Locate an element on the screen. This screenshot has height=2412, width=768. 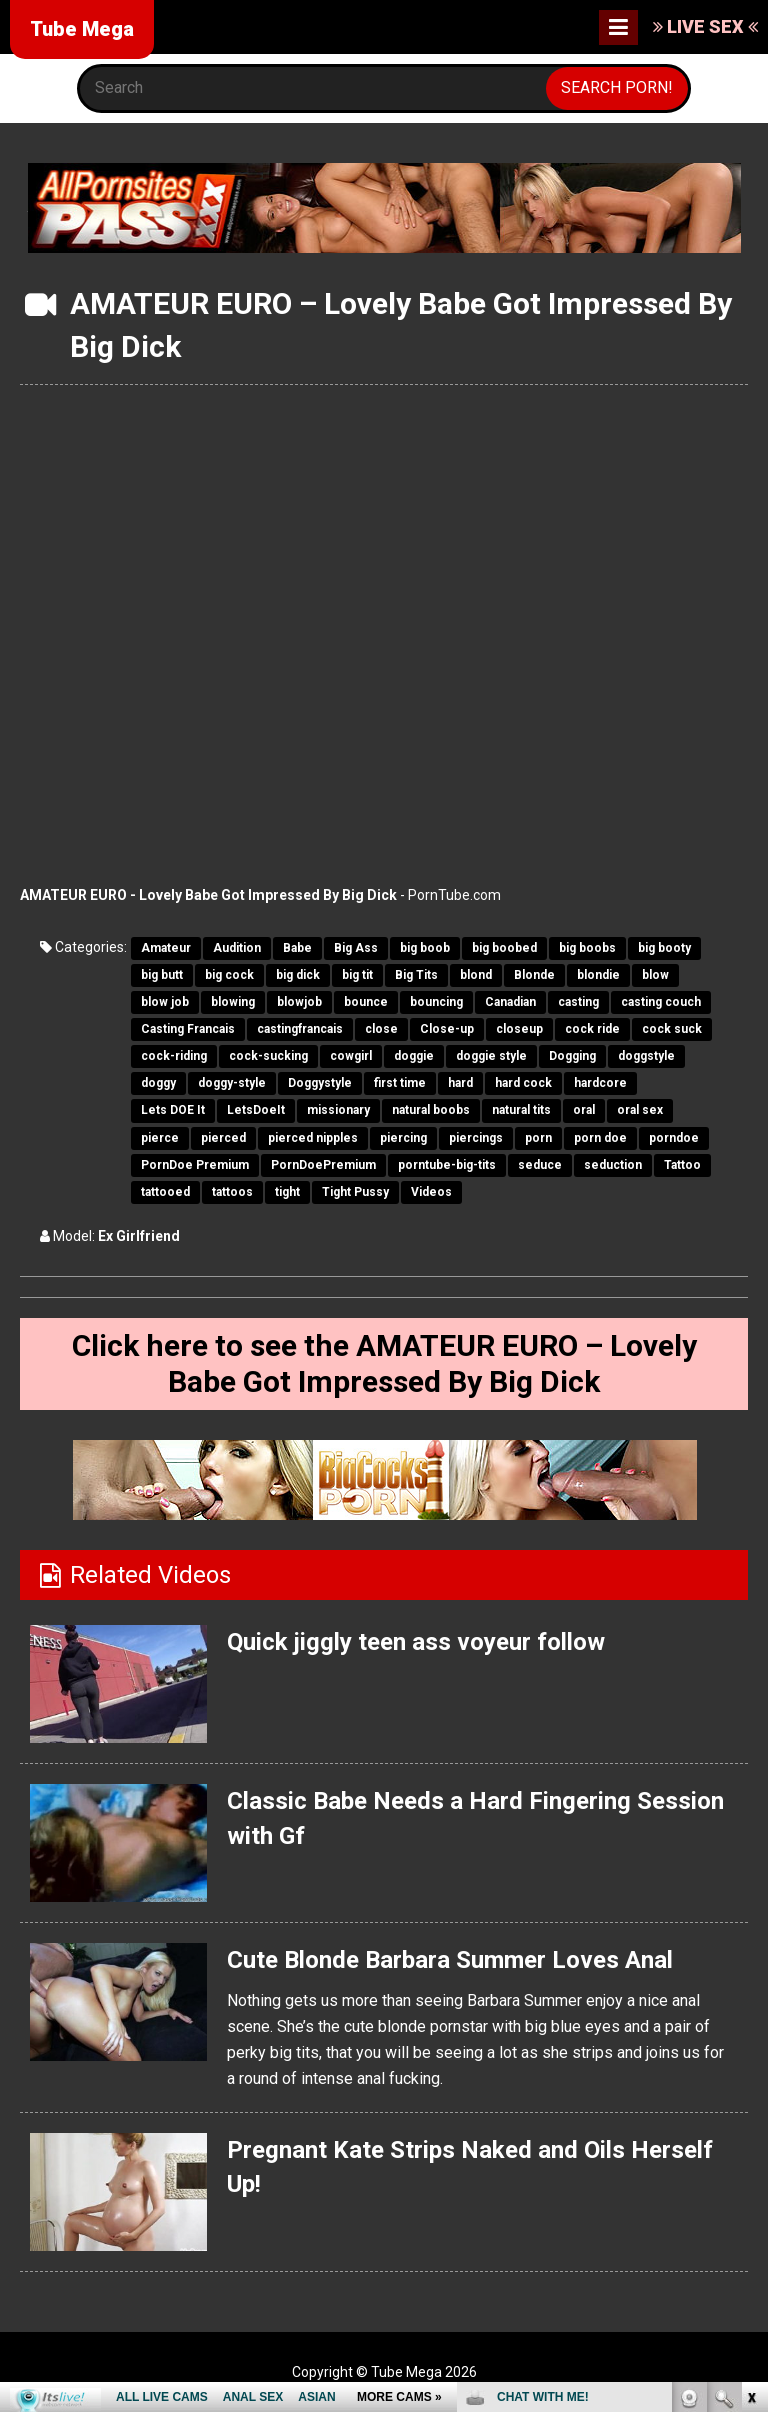
tattoos is located at coordinates (232, 1192).